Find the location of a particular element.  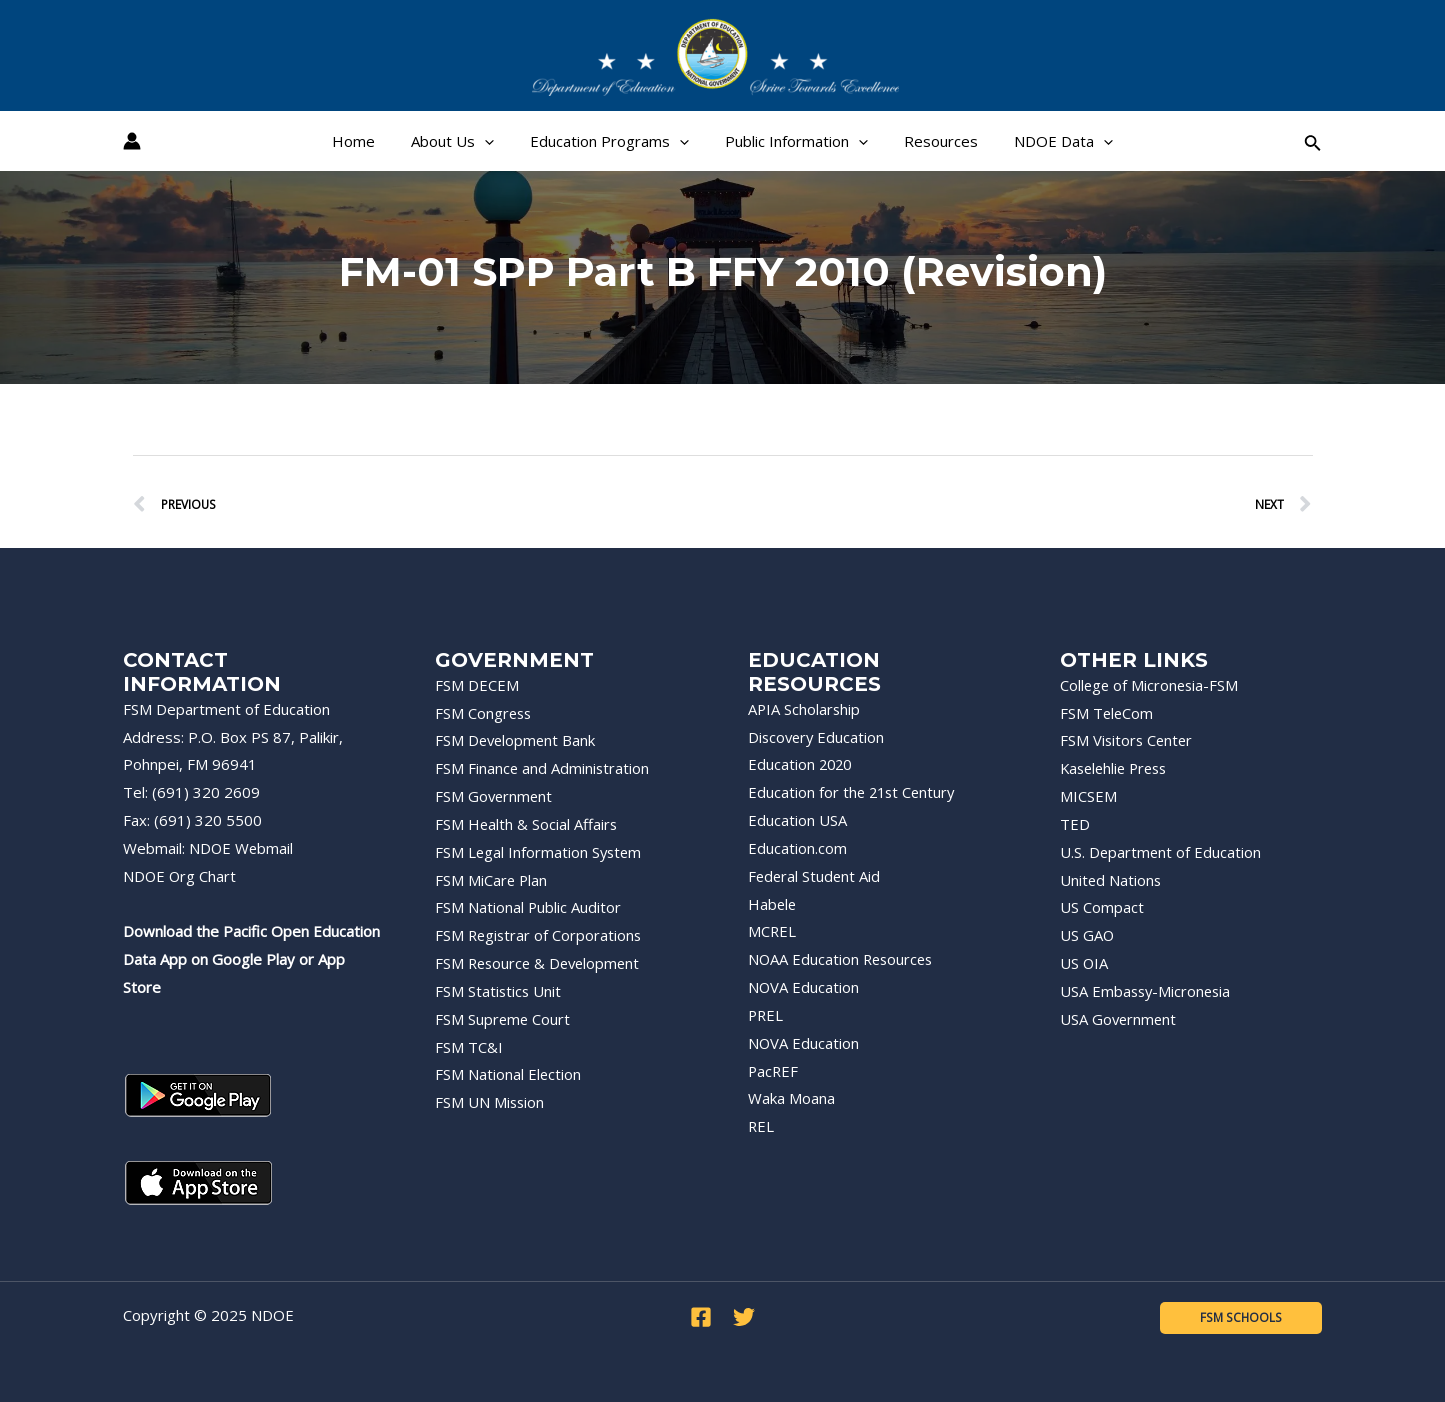

FSM National Election is located at coordinates (508, 1074).